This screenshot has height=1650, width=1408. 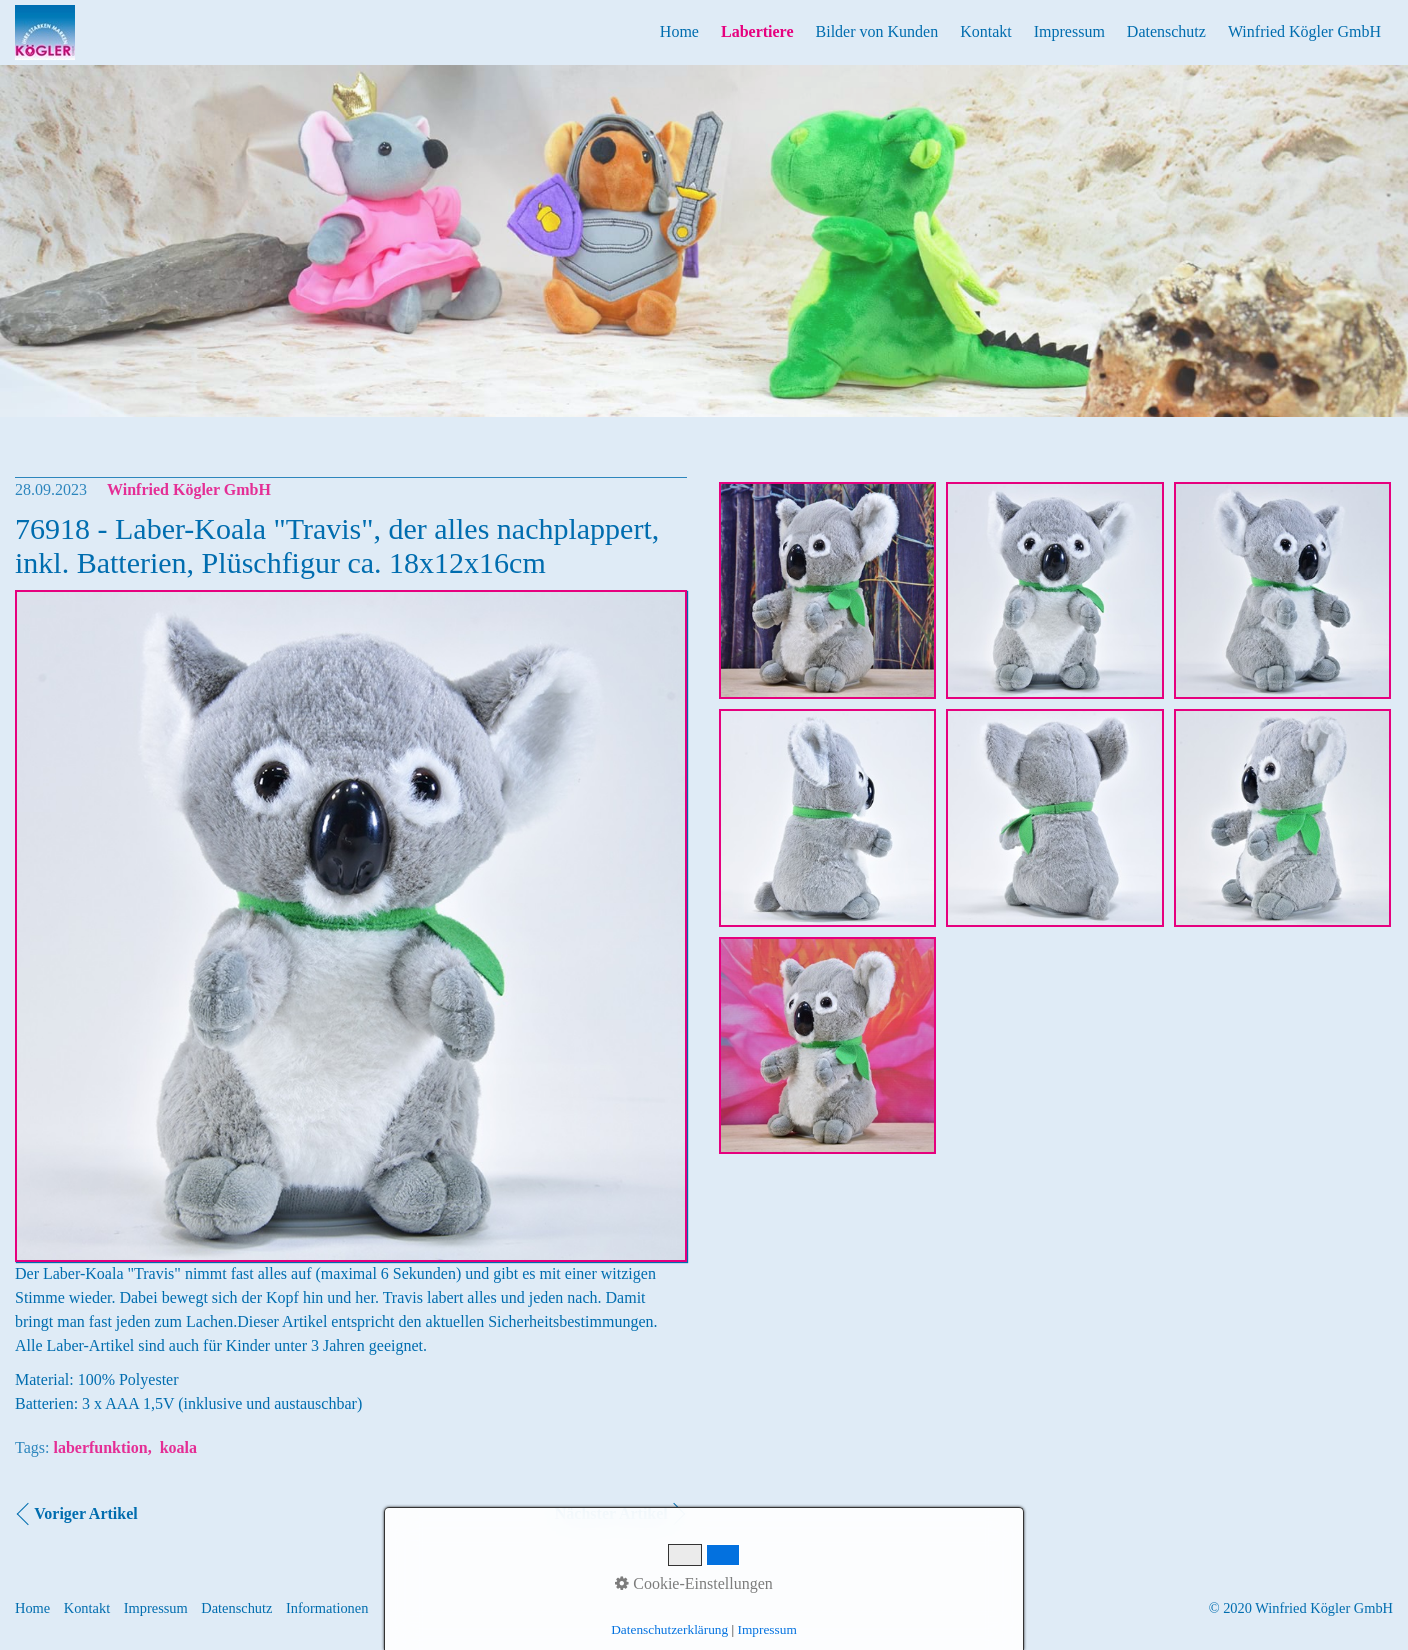 I want to click on laberfunktion, so click(x=100, y=1447).